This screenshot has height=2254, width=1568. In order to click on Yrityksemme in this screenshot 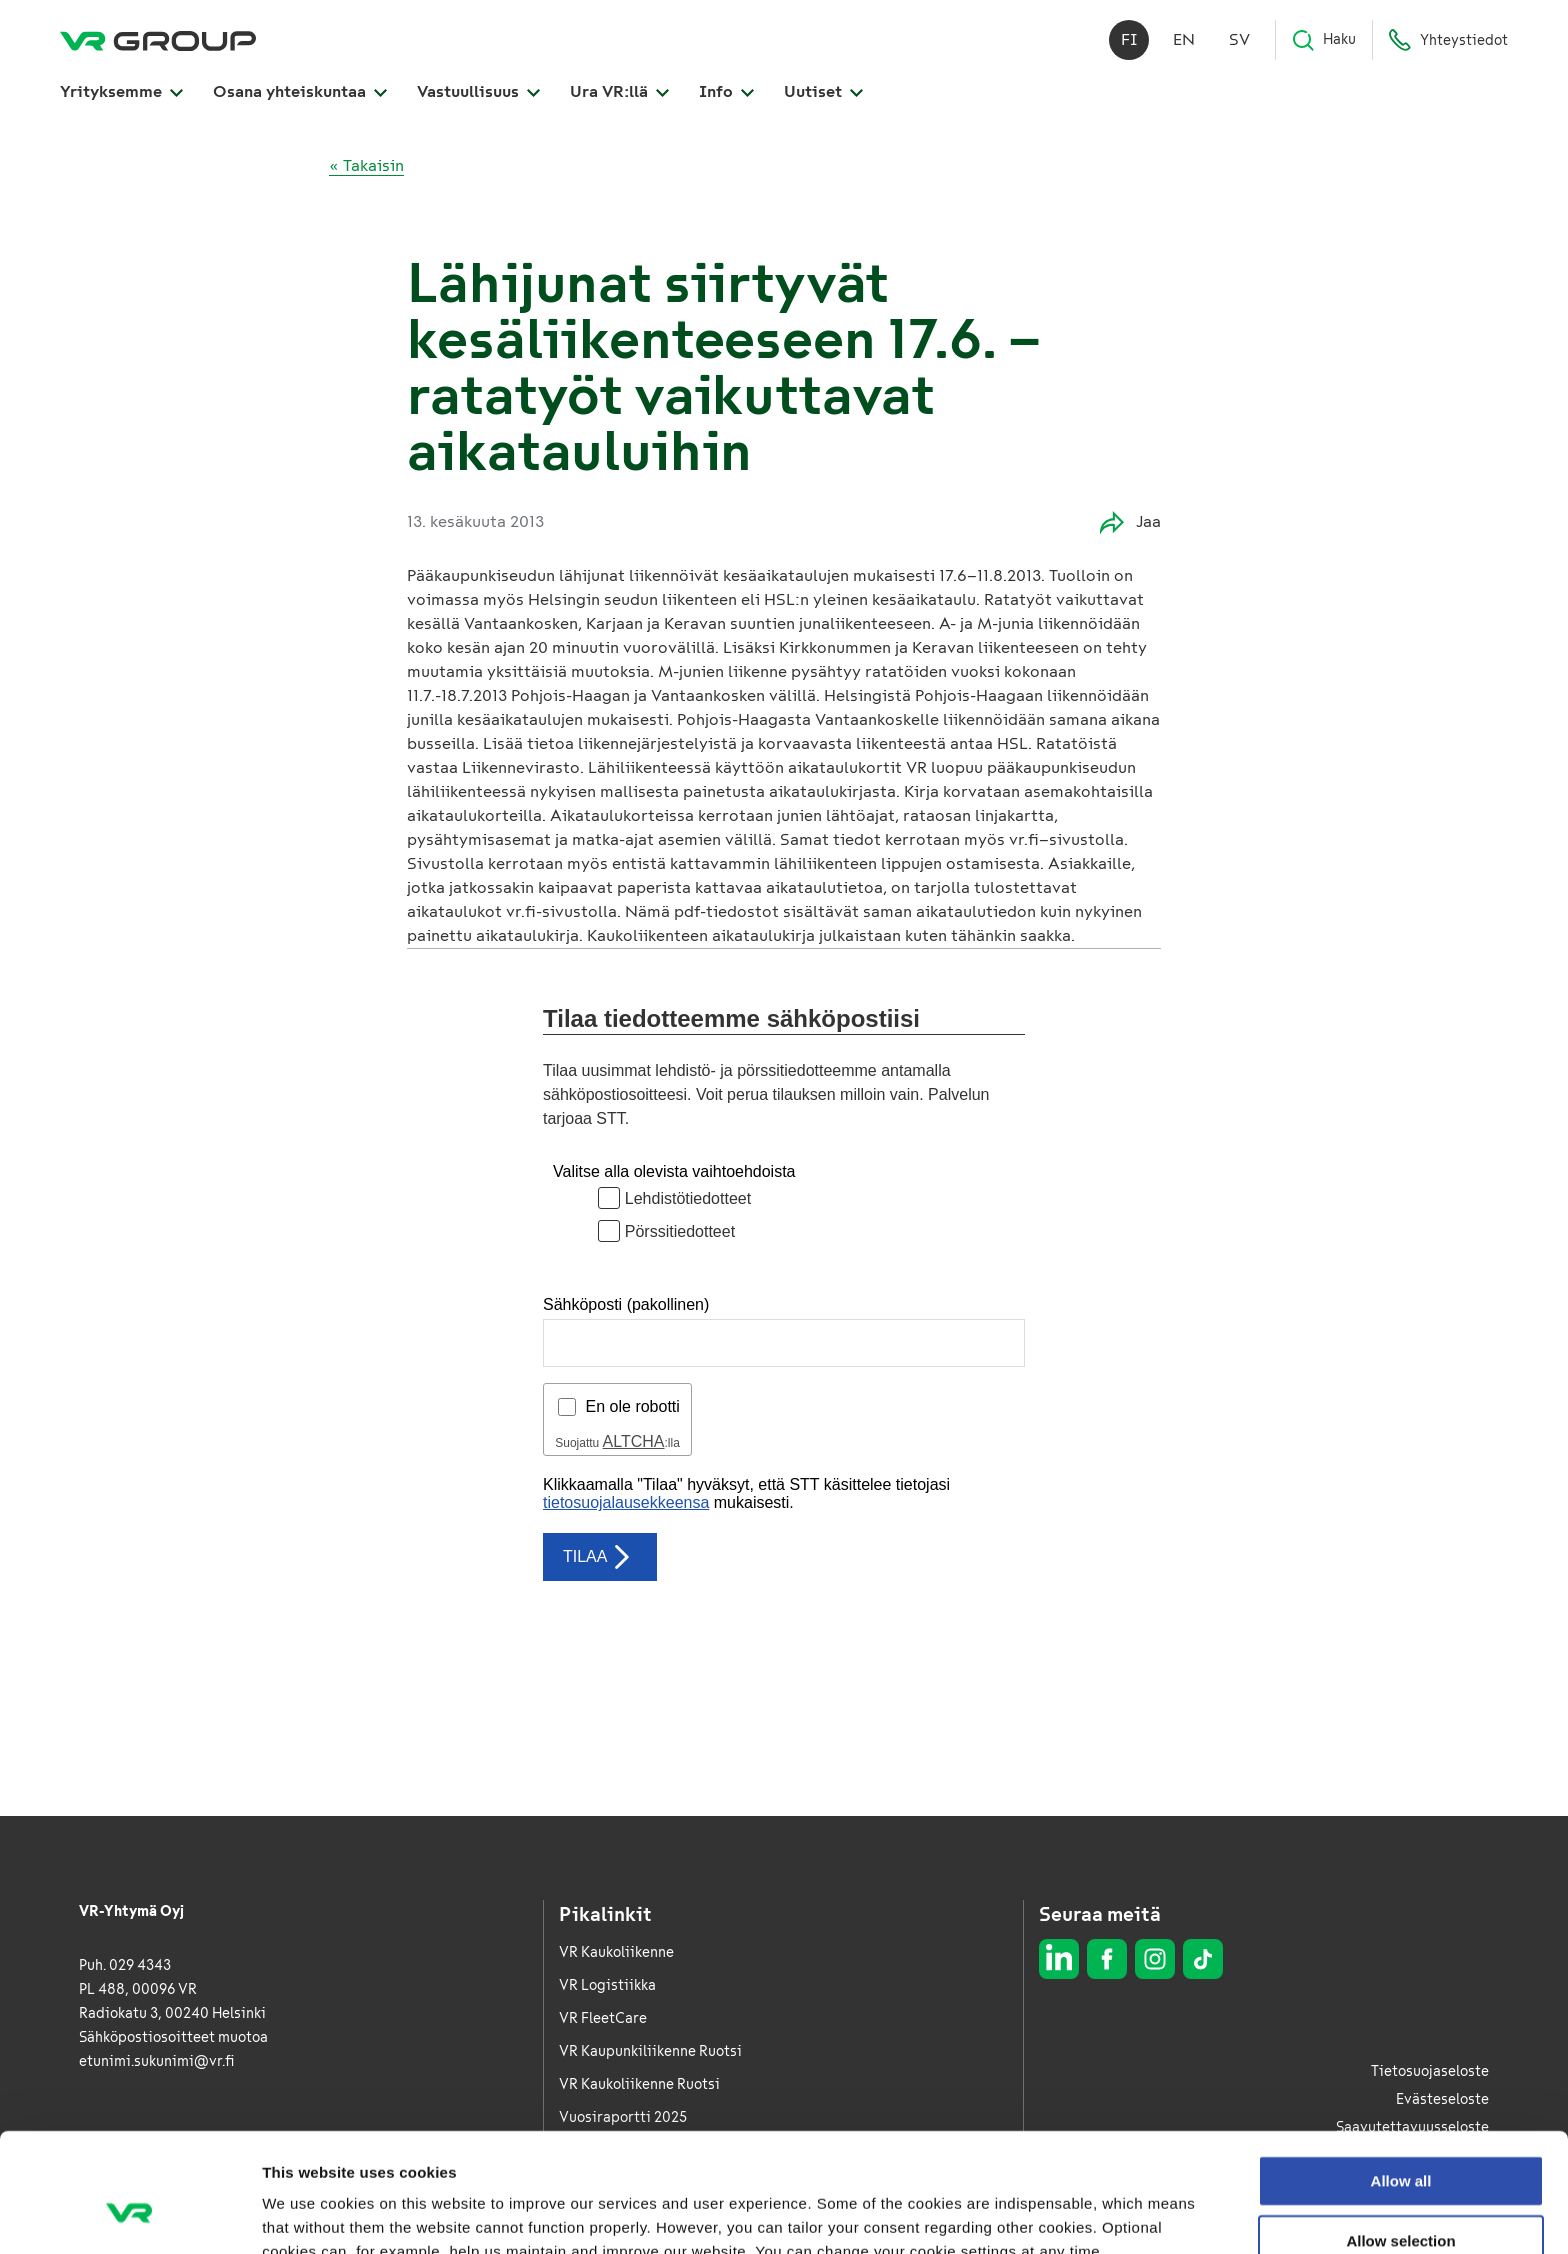, I will do `click(121, 91)`.